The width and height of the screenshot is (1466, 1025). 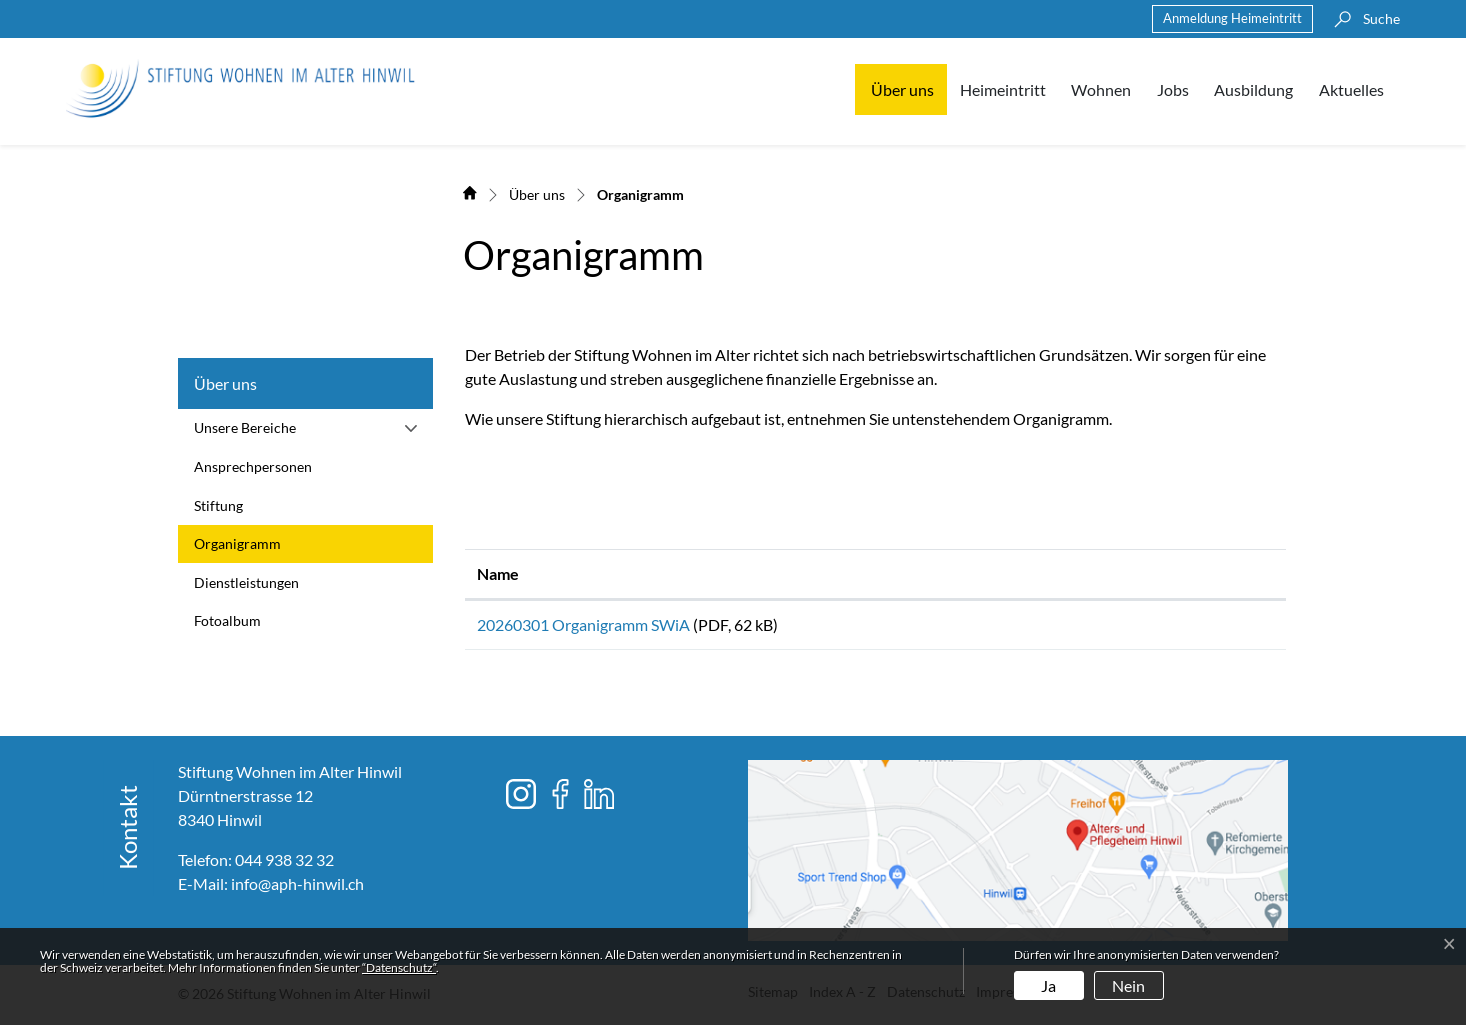 I want to click on Organigramm, so click(x=240, y=549).